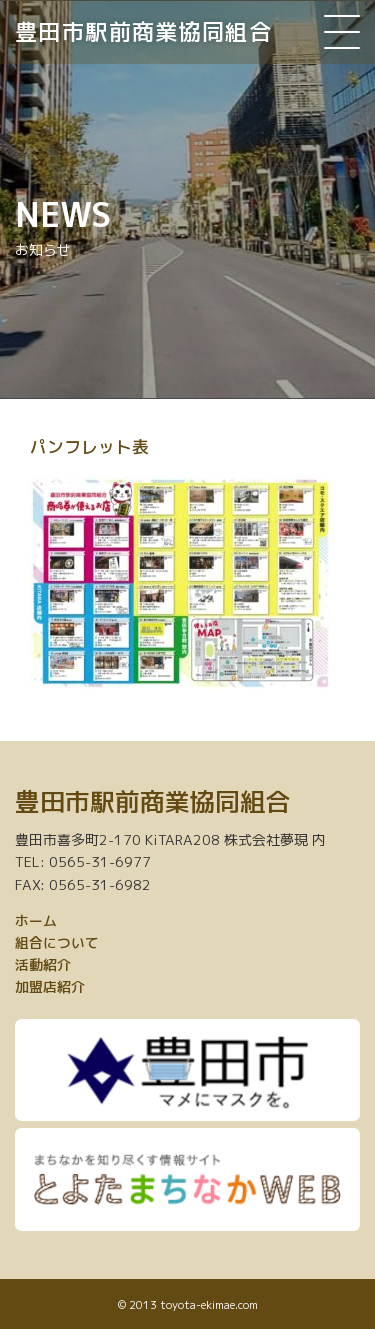 The width and height of the screenshot is (375, 1329). Describe the element at coordinates (57, 942) in the screenshot. I see `組合について` at that location.